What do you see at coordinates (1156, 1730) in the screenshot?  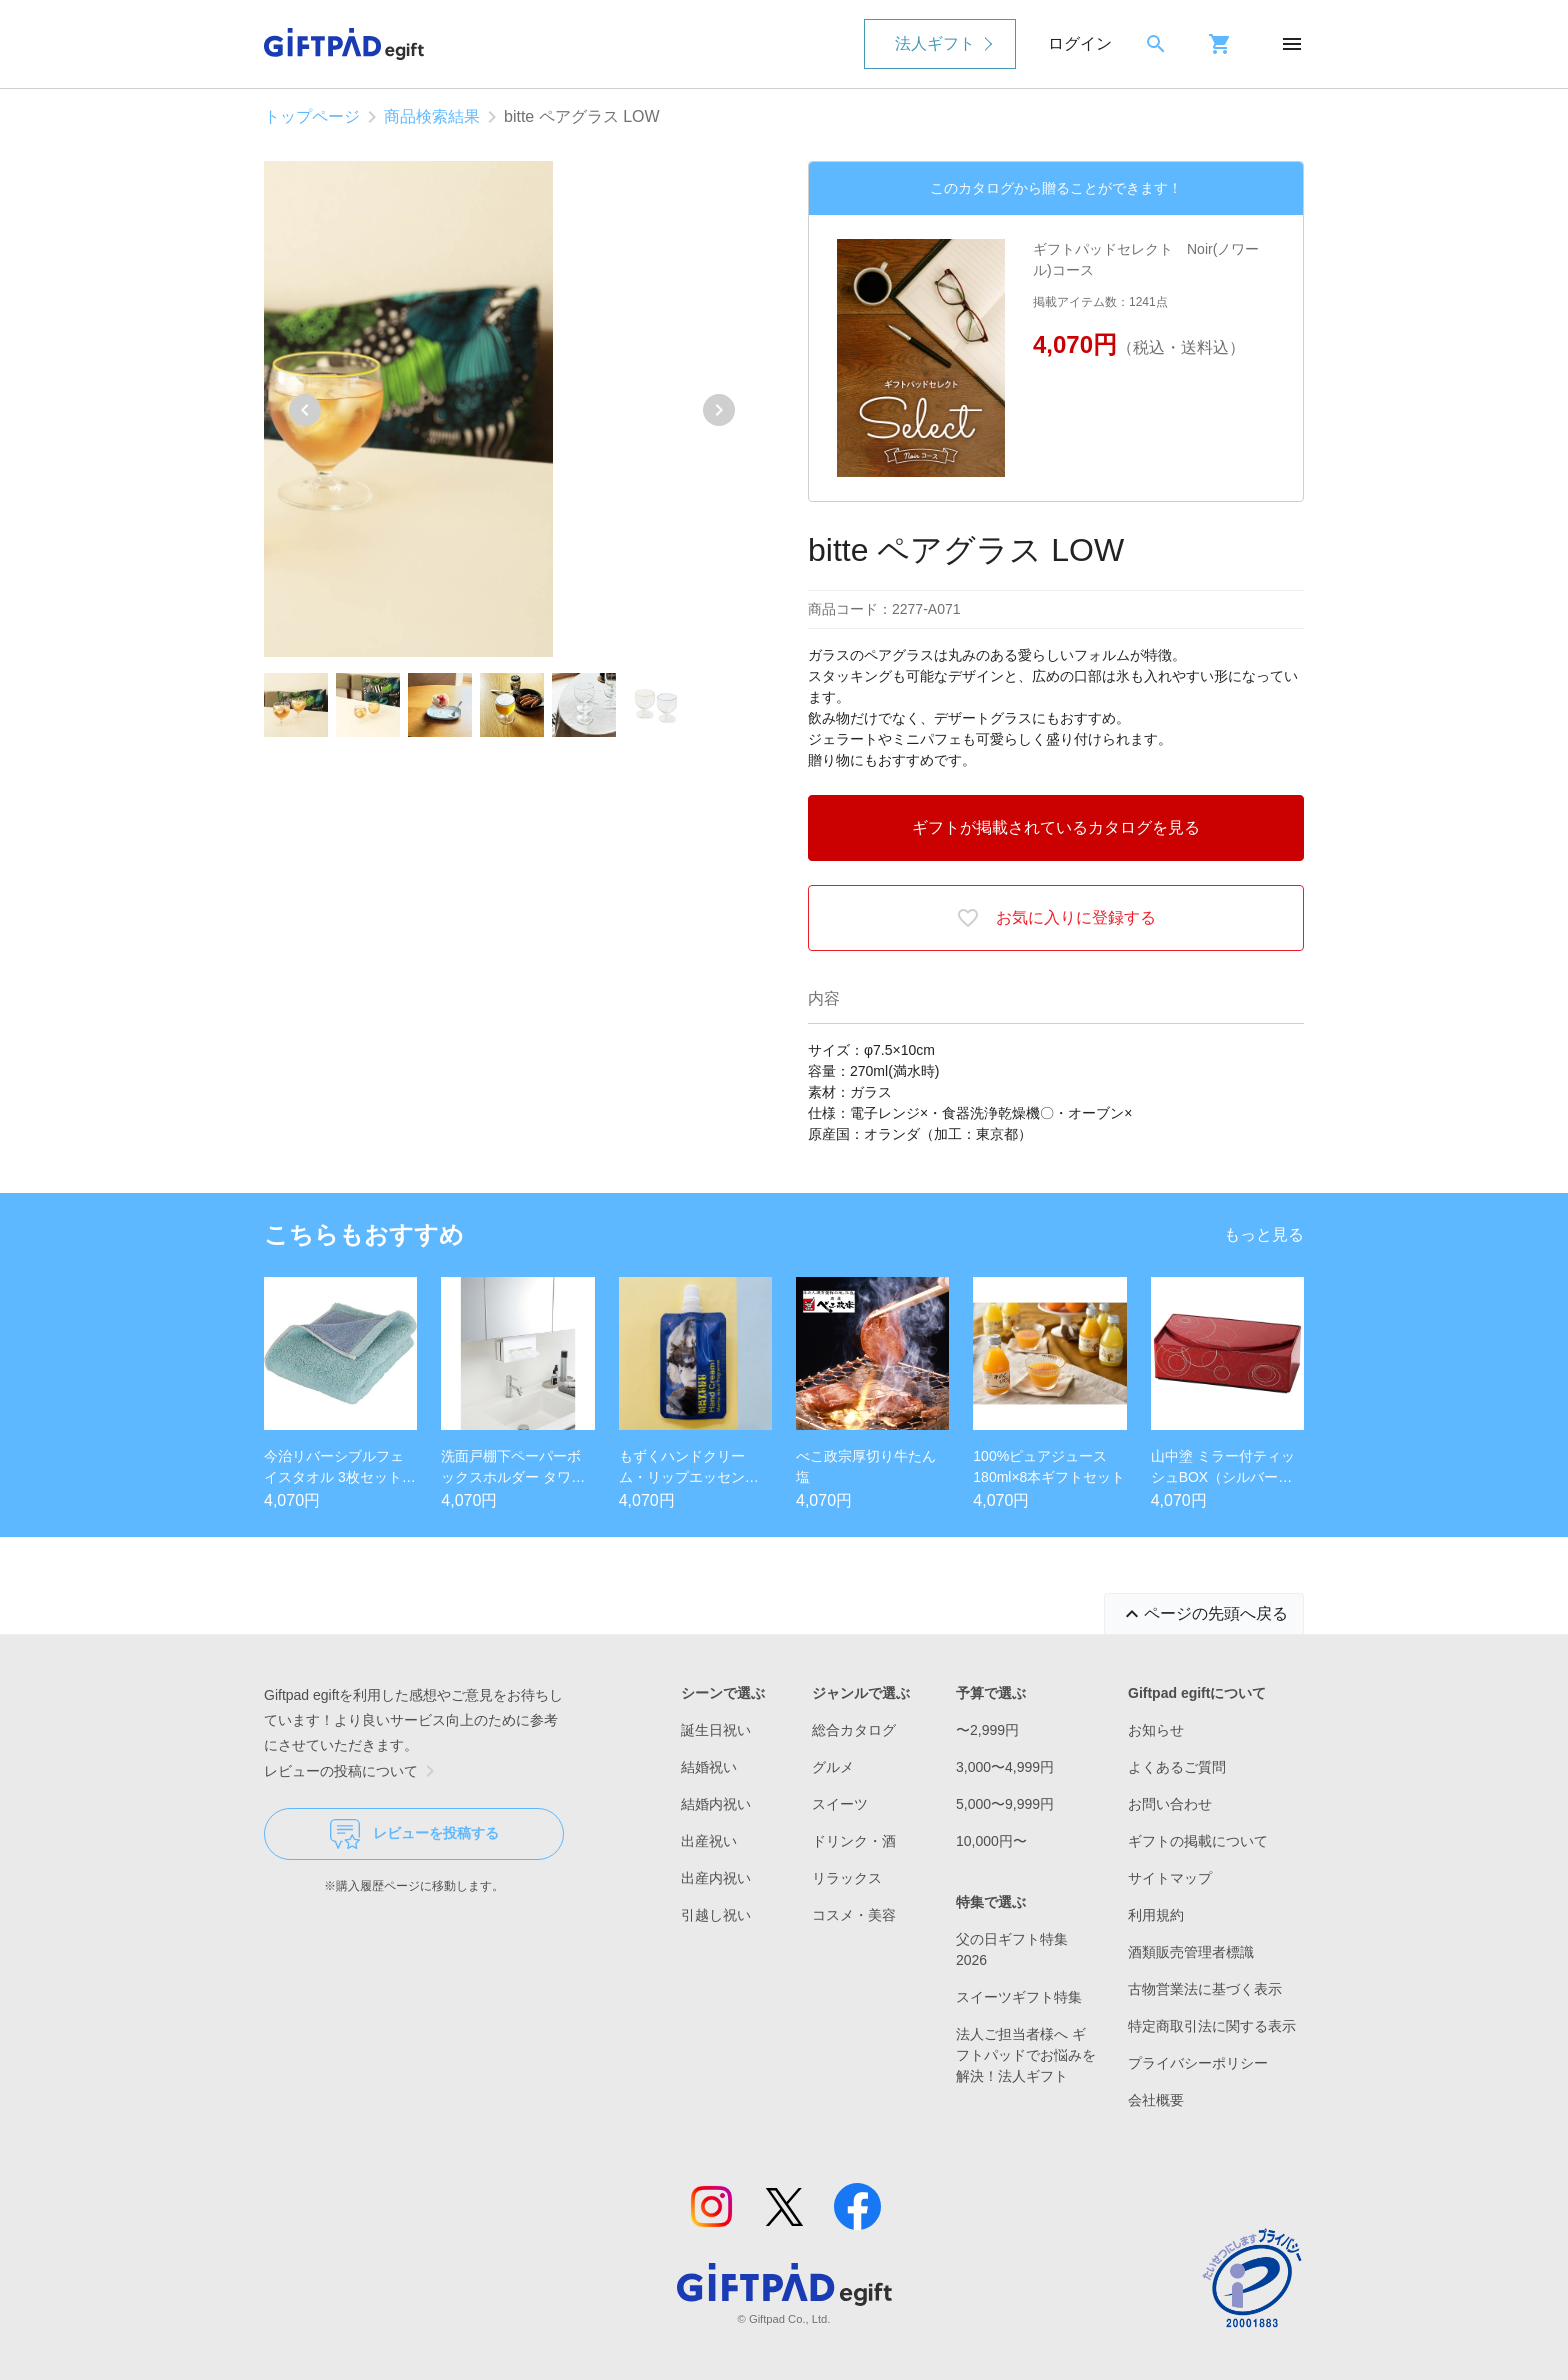 I see `お知らせ` at bounding box center [1156, 1730].